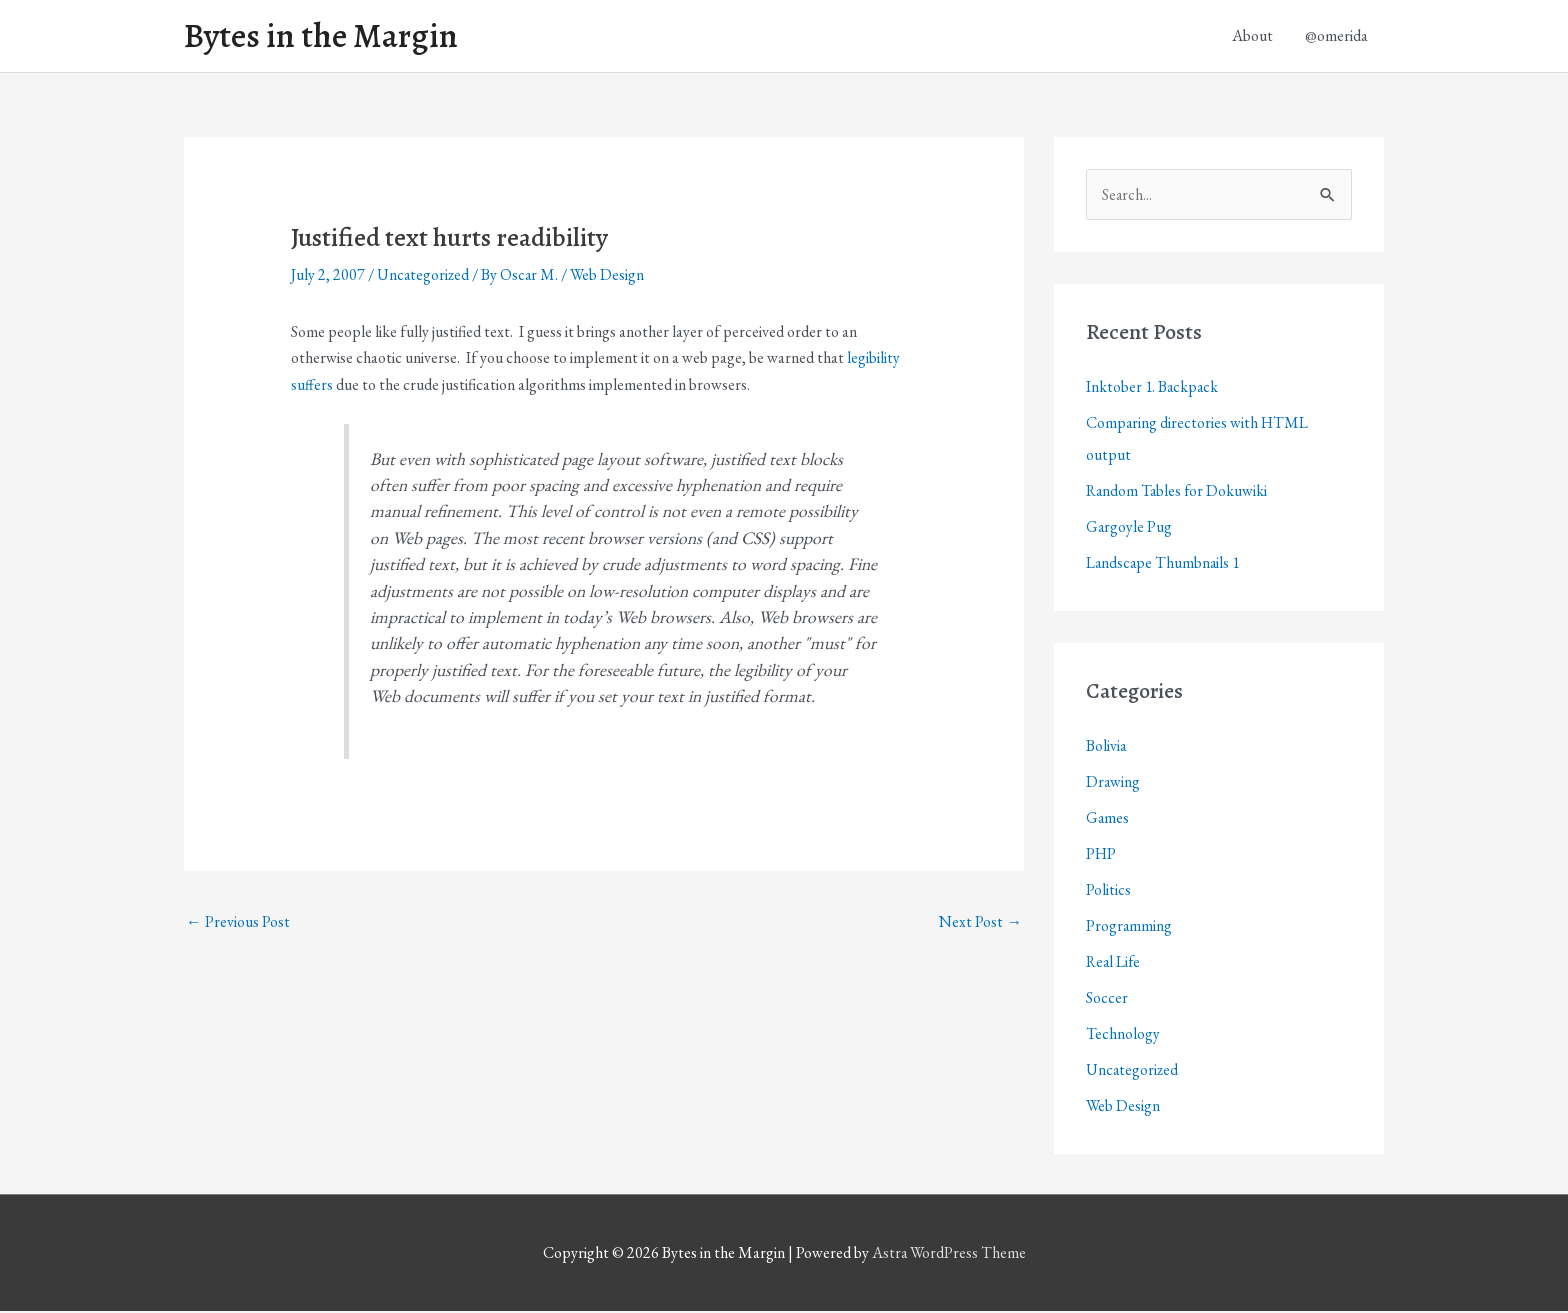 This screenshot has height=1313, width=1568. Describe the element at coordinates (1123, 1036) in the screenshot. I see `Technology` at that location.